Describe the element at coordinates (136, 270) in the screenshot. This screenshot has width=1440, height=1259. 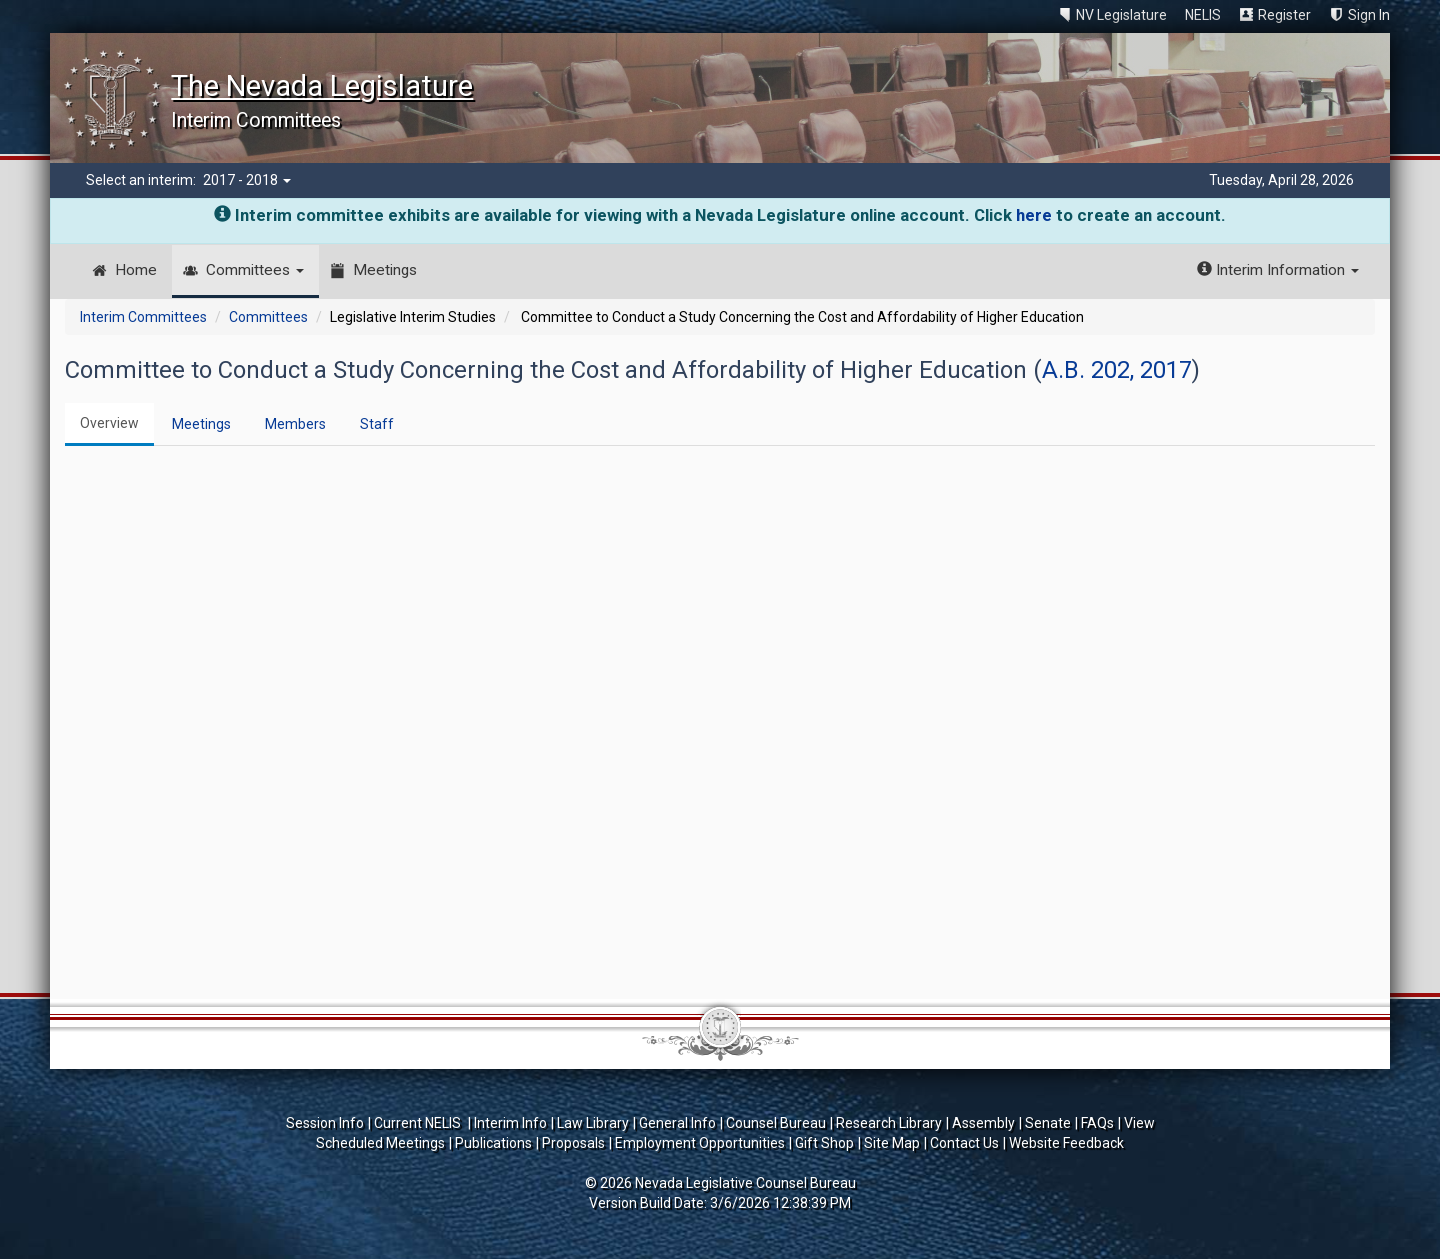
I see `Home` at that location.